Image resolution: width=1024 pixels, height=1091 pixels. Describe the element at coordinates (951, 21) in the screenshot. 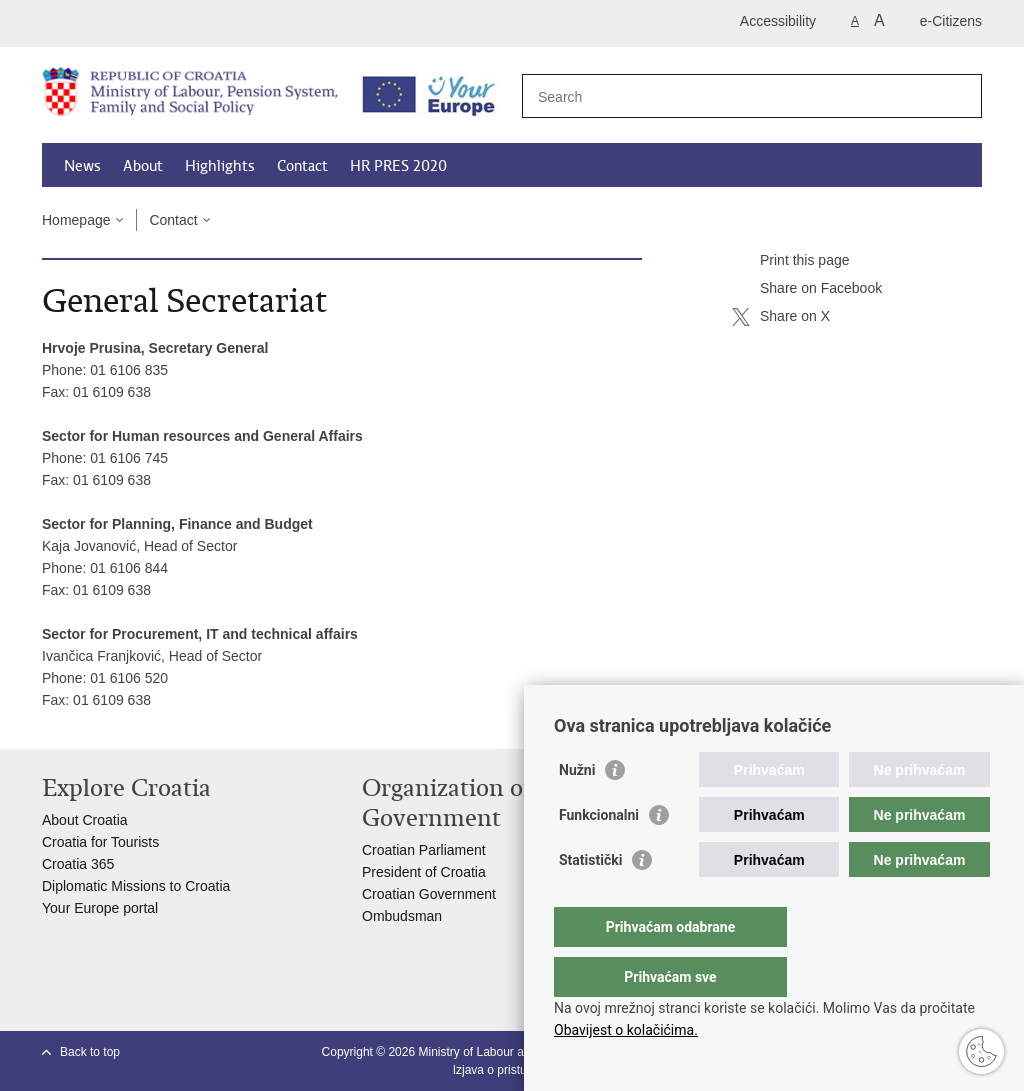

I see `e-Citizens` at that location.